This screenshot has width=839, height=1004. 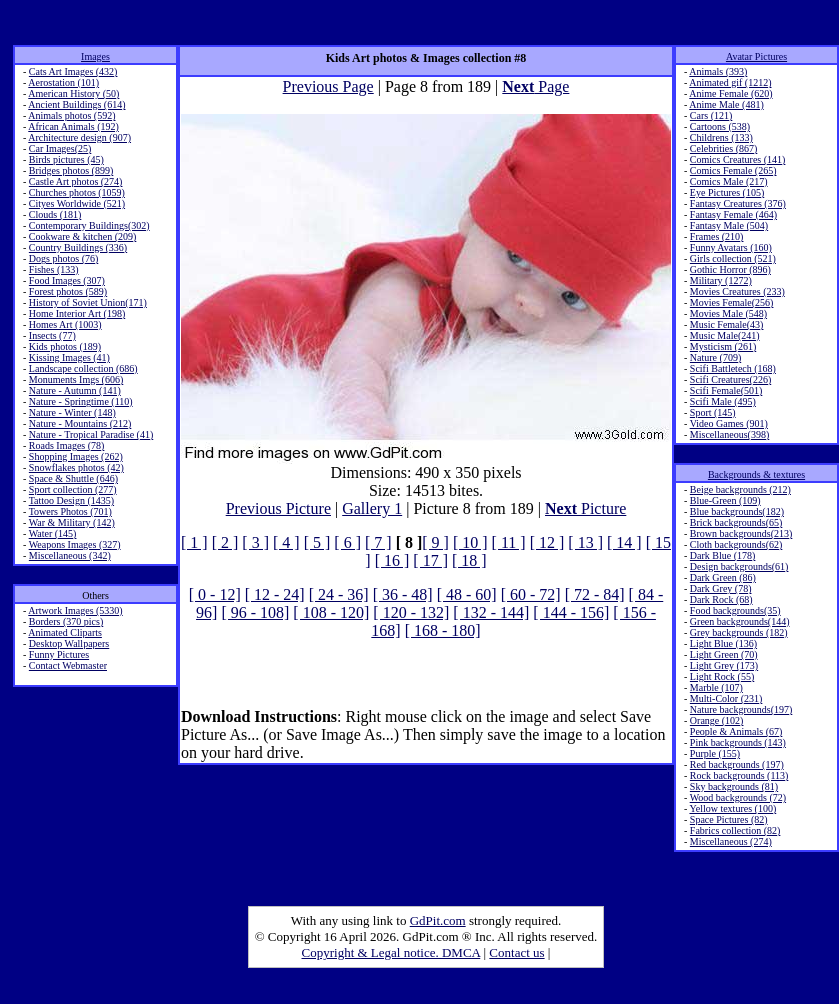 I want to click on Clouds (181), so click(x=55, y=214).